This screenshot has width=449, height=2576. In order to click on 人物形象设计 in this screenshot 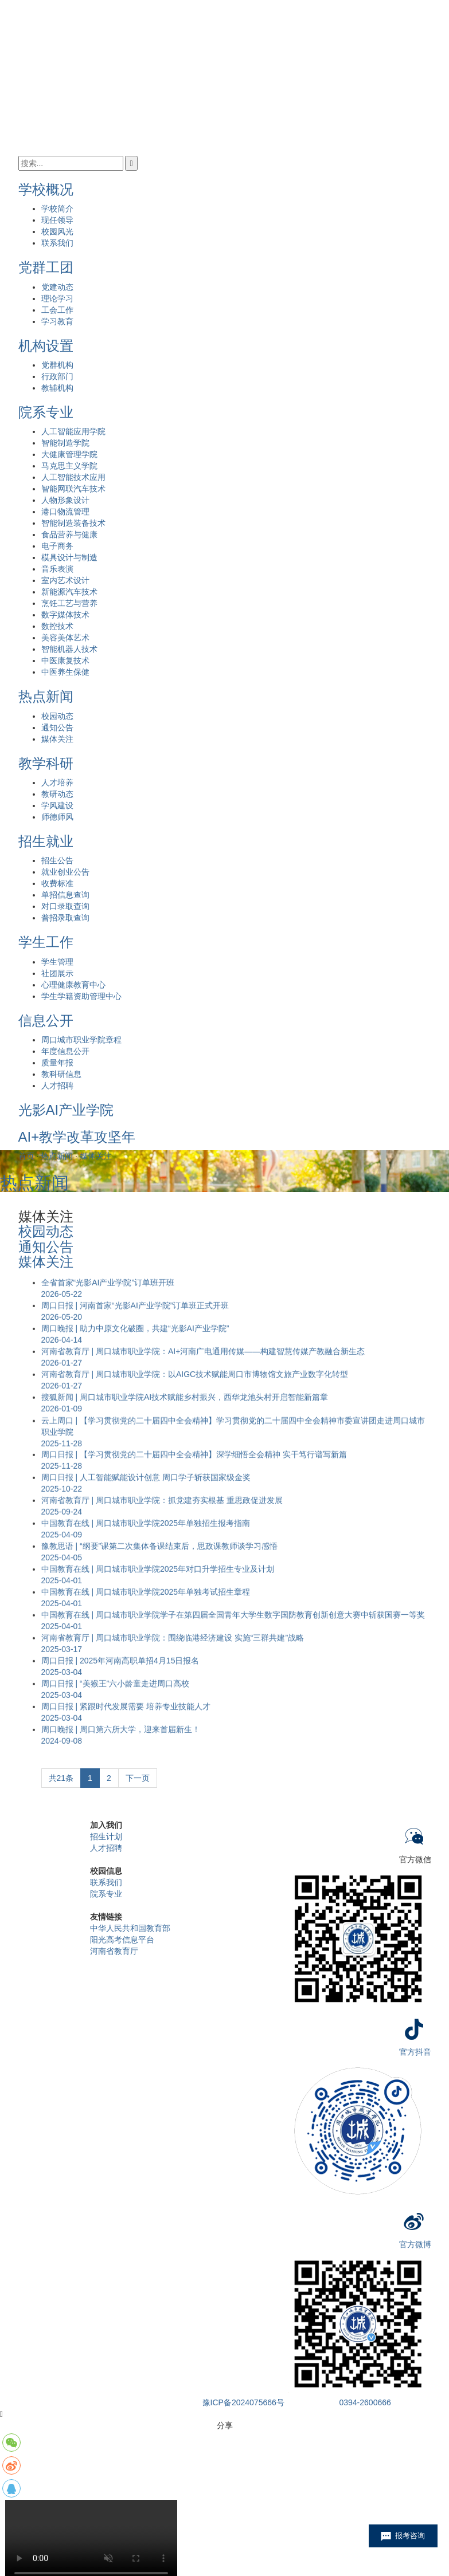, I will do `click(65, 500)`.